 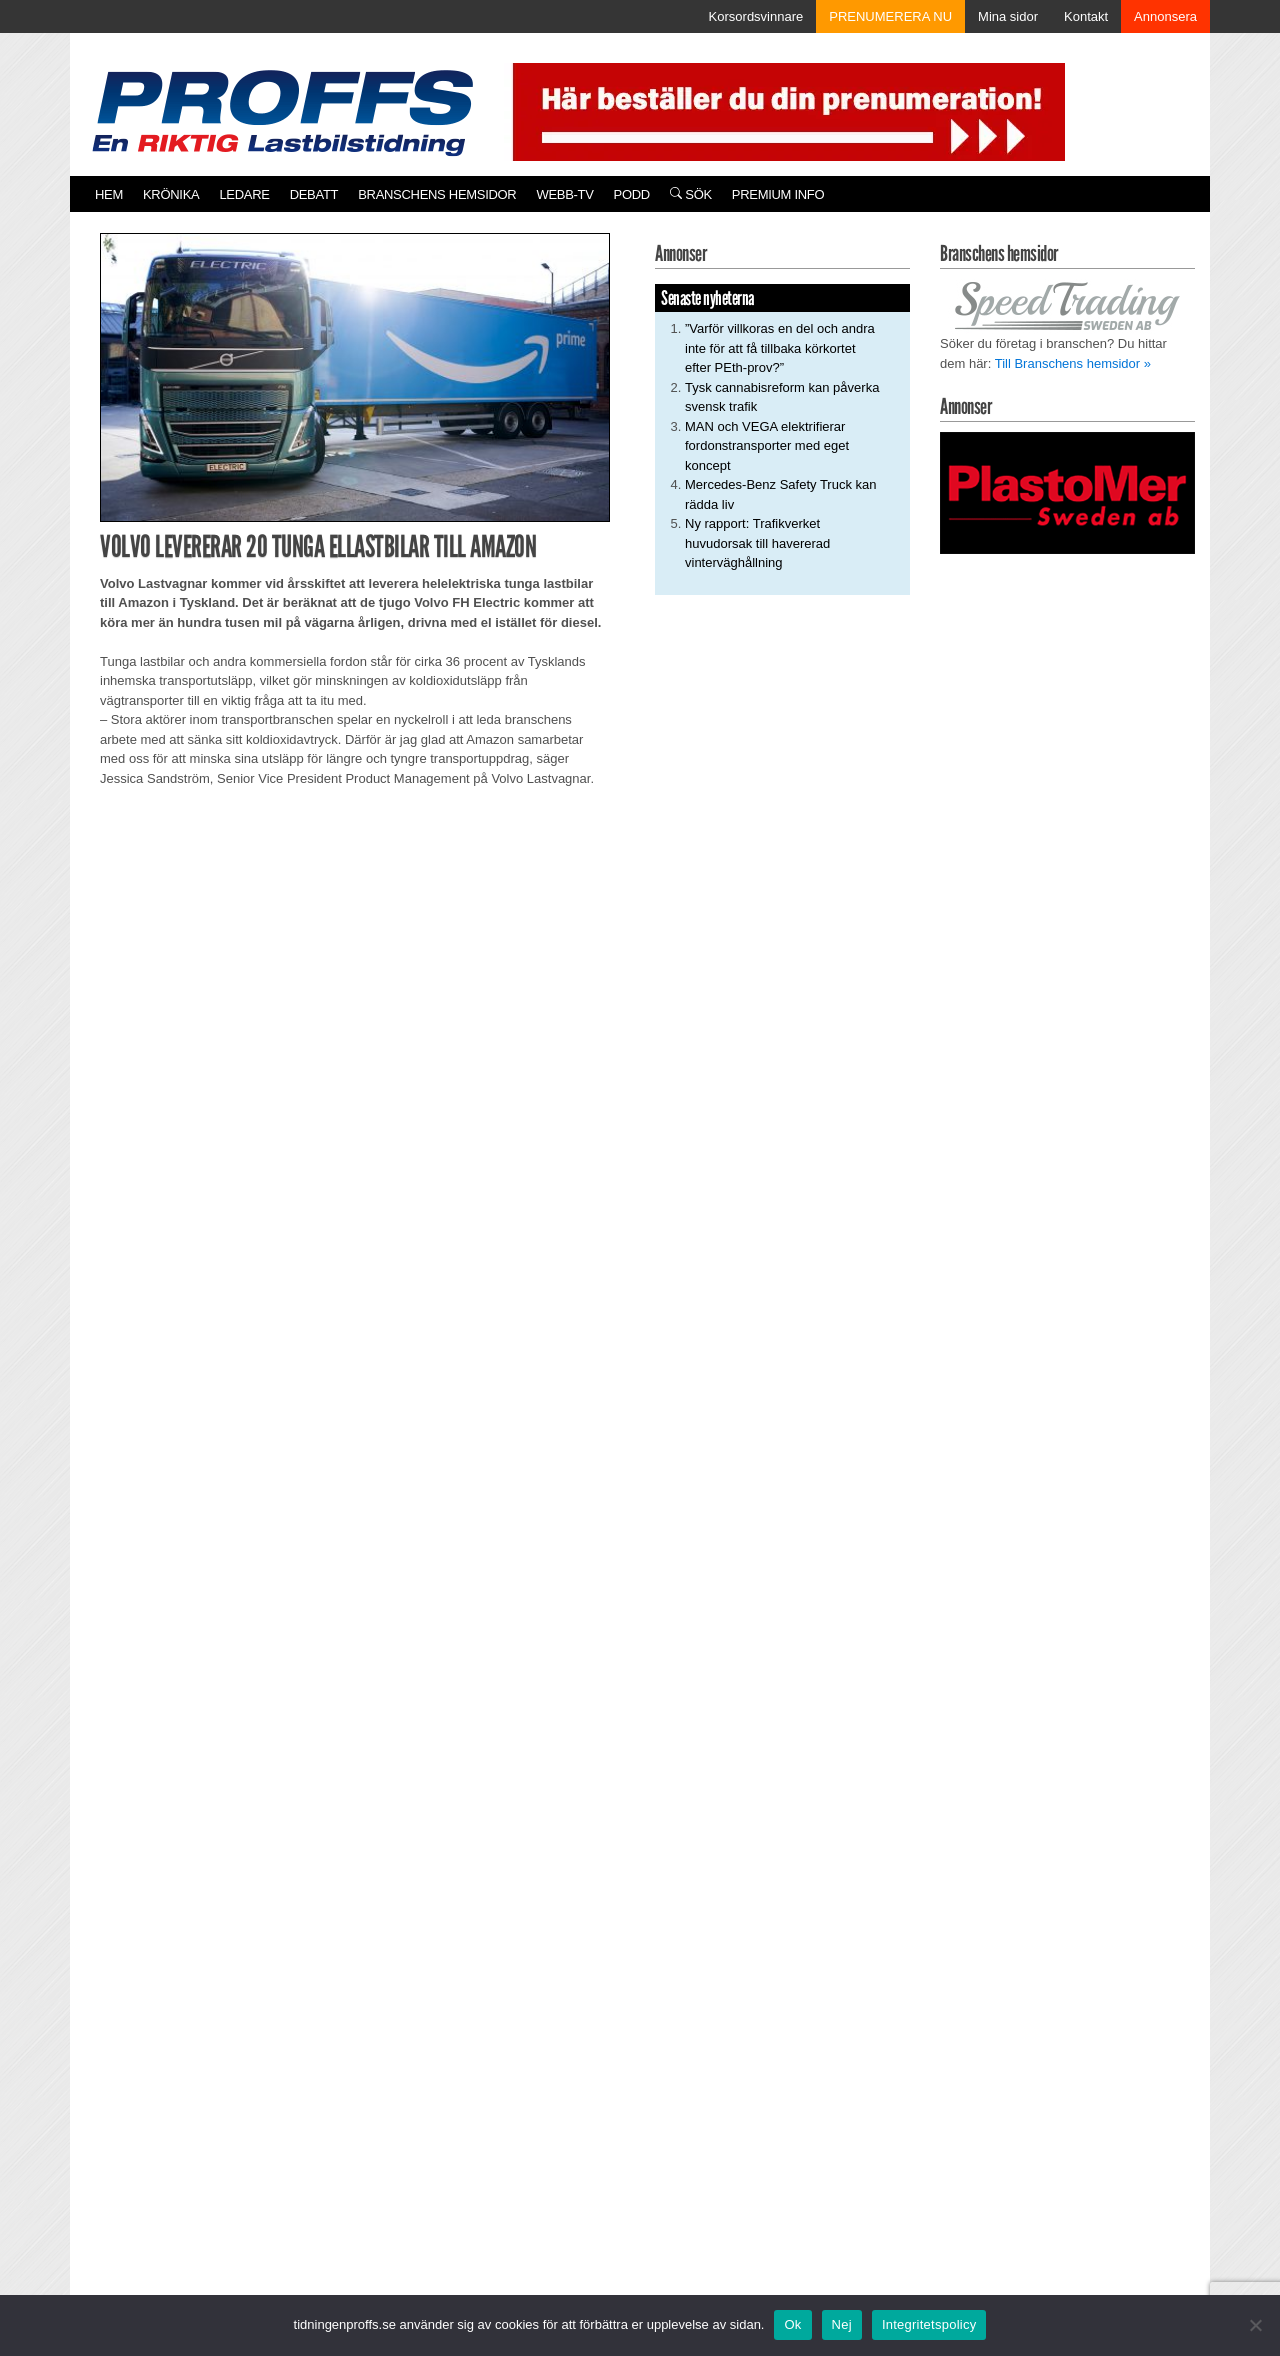 I want to click on [Plastomer_antispray_709], so click(x=1067, y=491).